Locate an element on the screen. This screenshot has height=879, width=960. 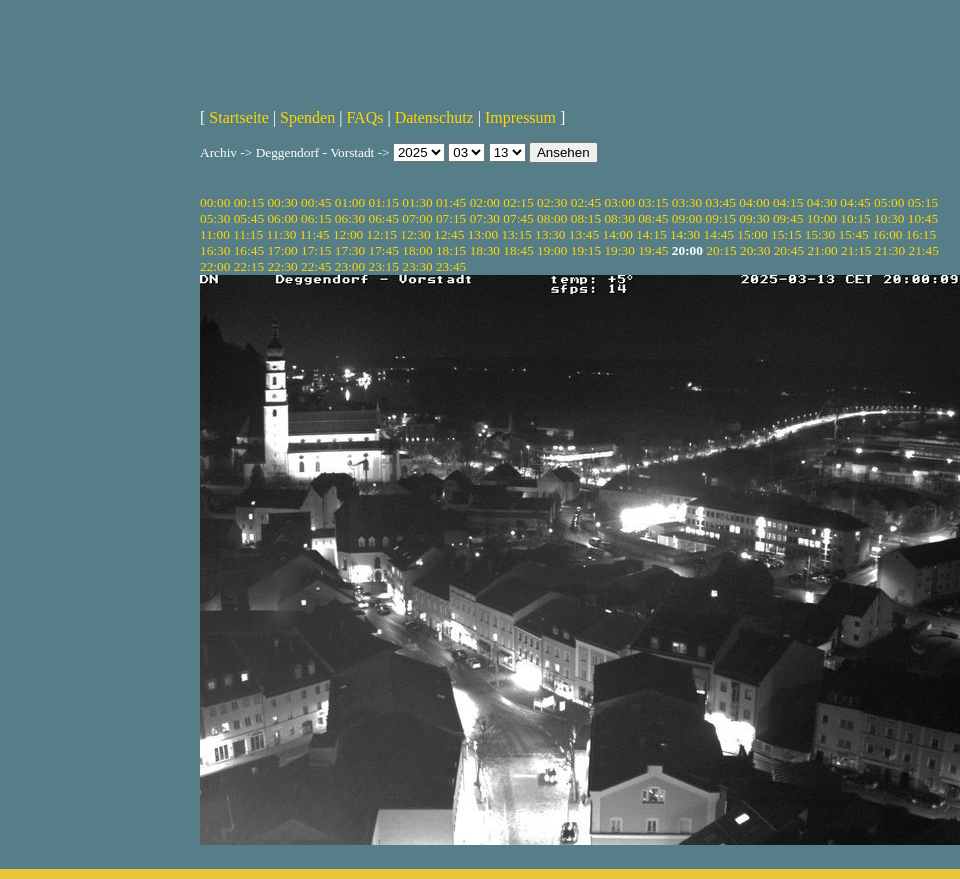
22:45 is located at coordinates (316, 266).